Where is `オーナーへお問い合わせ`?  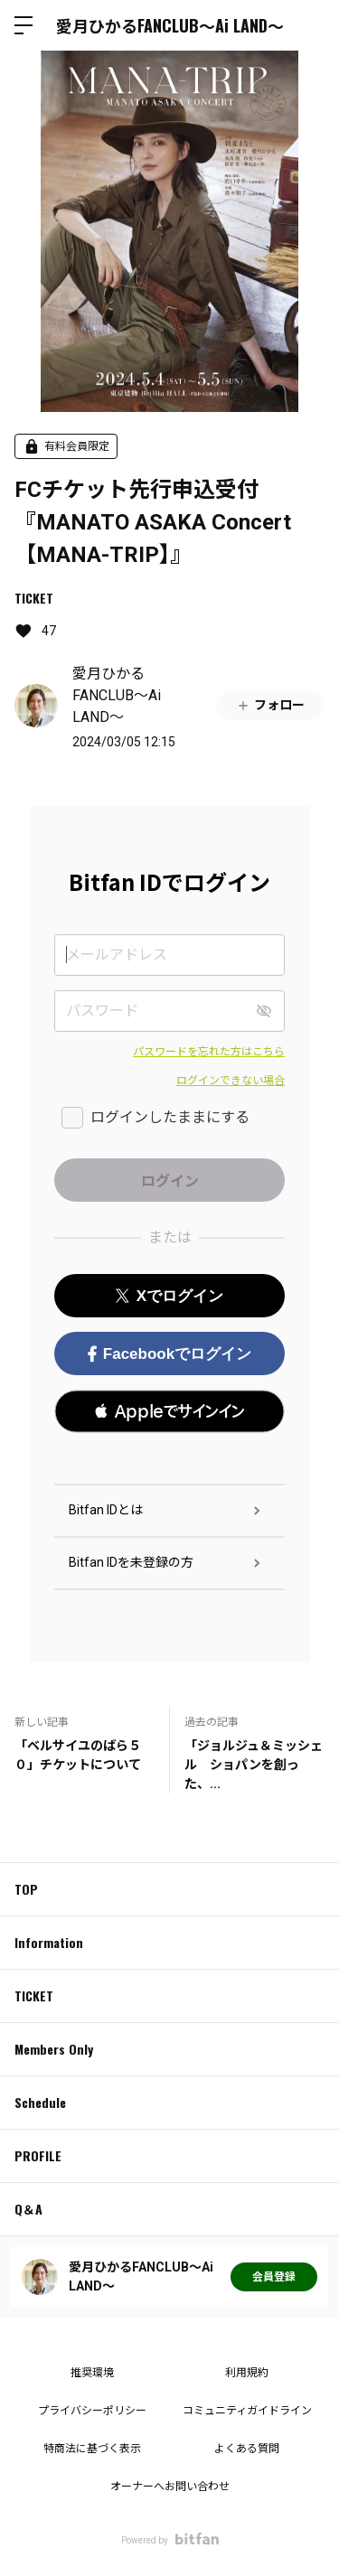
オーナーへお問い合わせ is located at coordinates (170, 2486).